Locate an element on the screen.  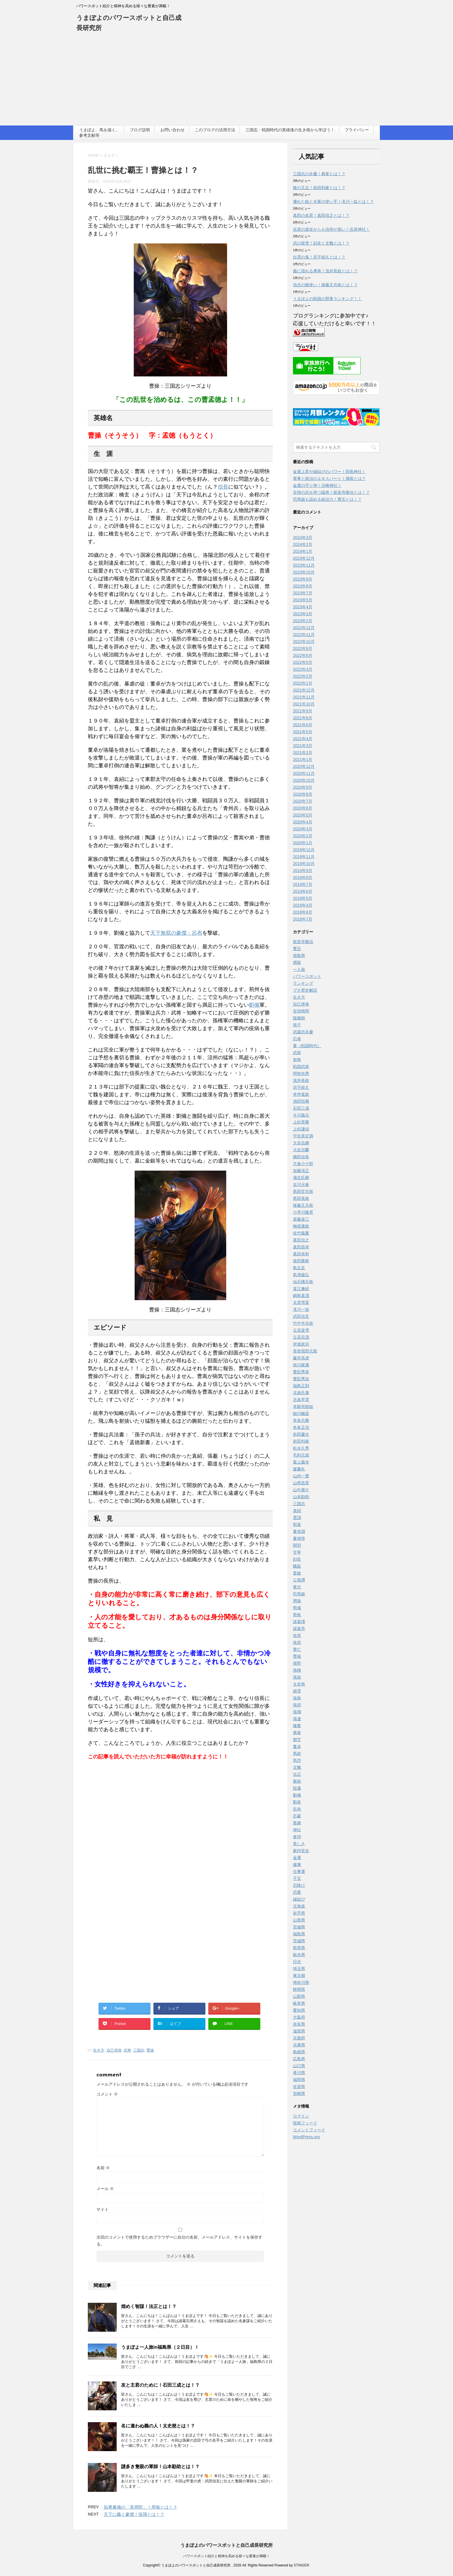
武の双璧！顔良と文醜とは！？ is located at coordinates (321, 243).